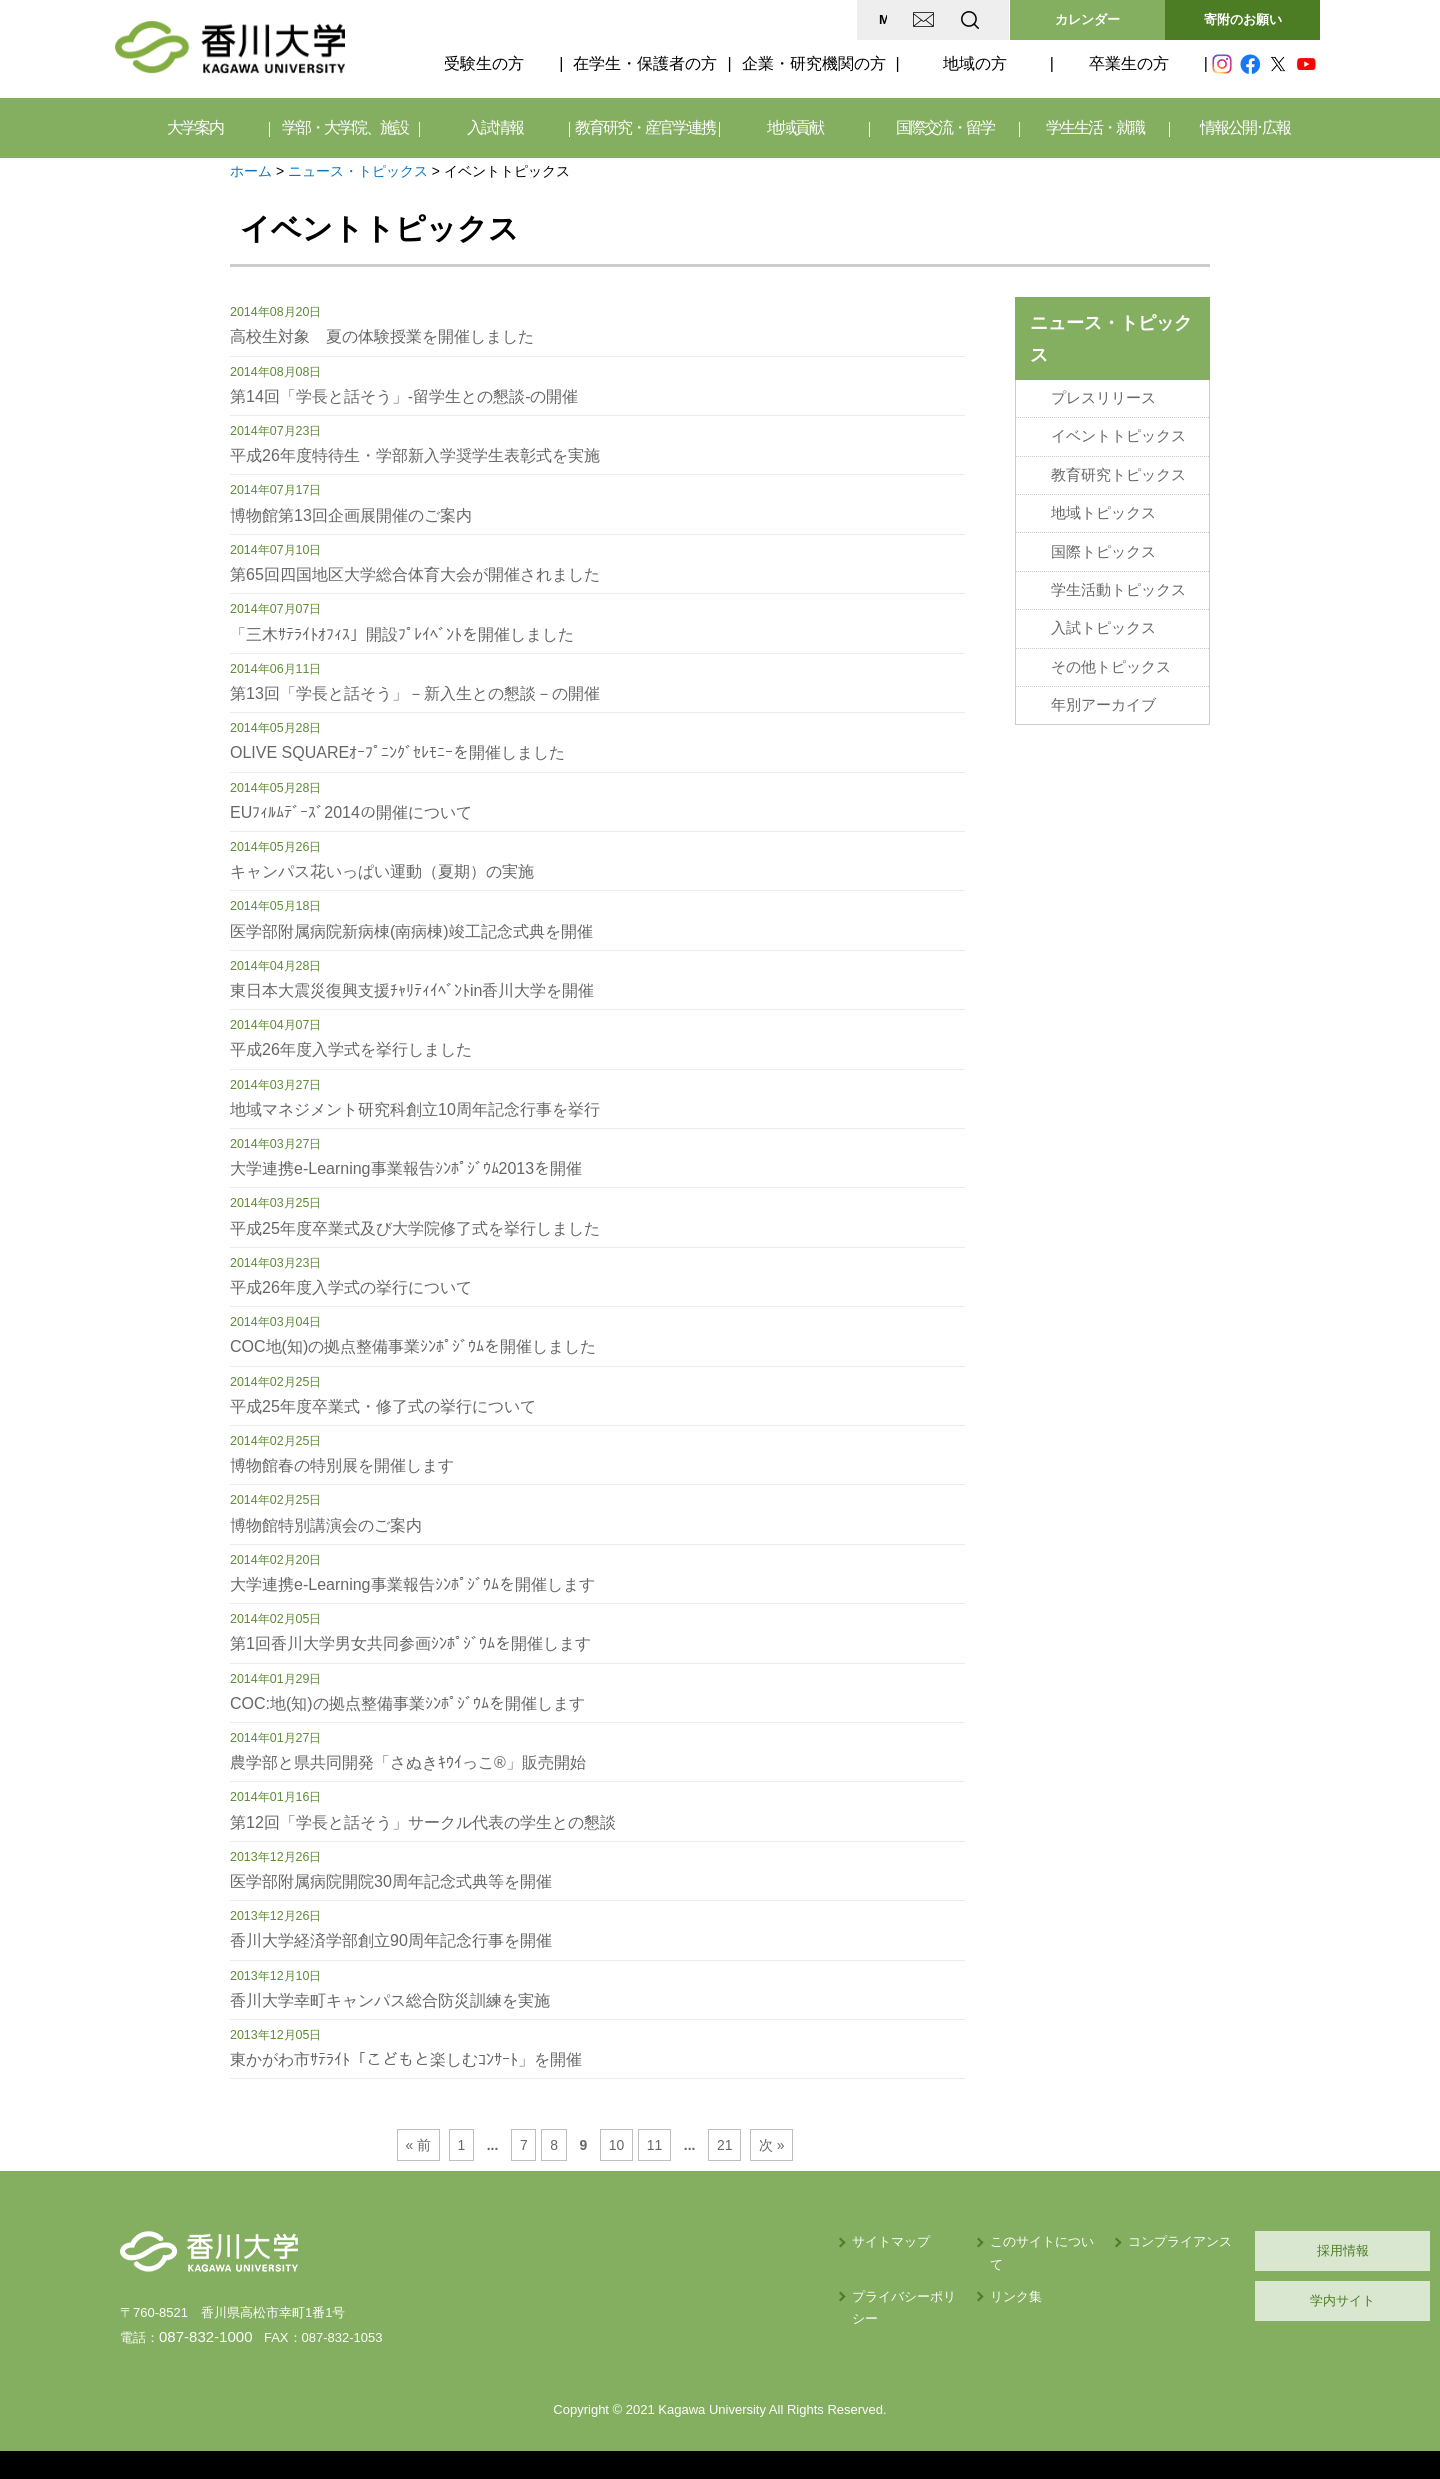  What do you see at coordinates (415, 1109) in the screenshot?
I see `地域マネジメント研究科創立10周年記念行事を挙行` at bounding box center [415, 1109].